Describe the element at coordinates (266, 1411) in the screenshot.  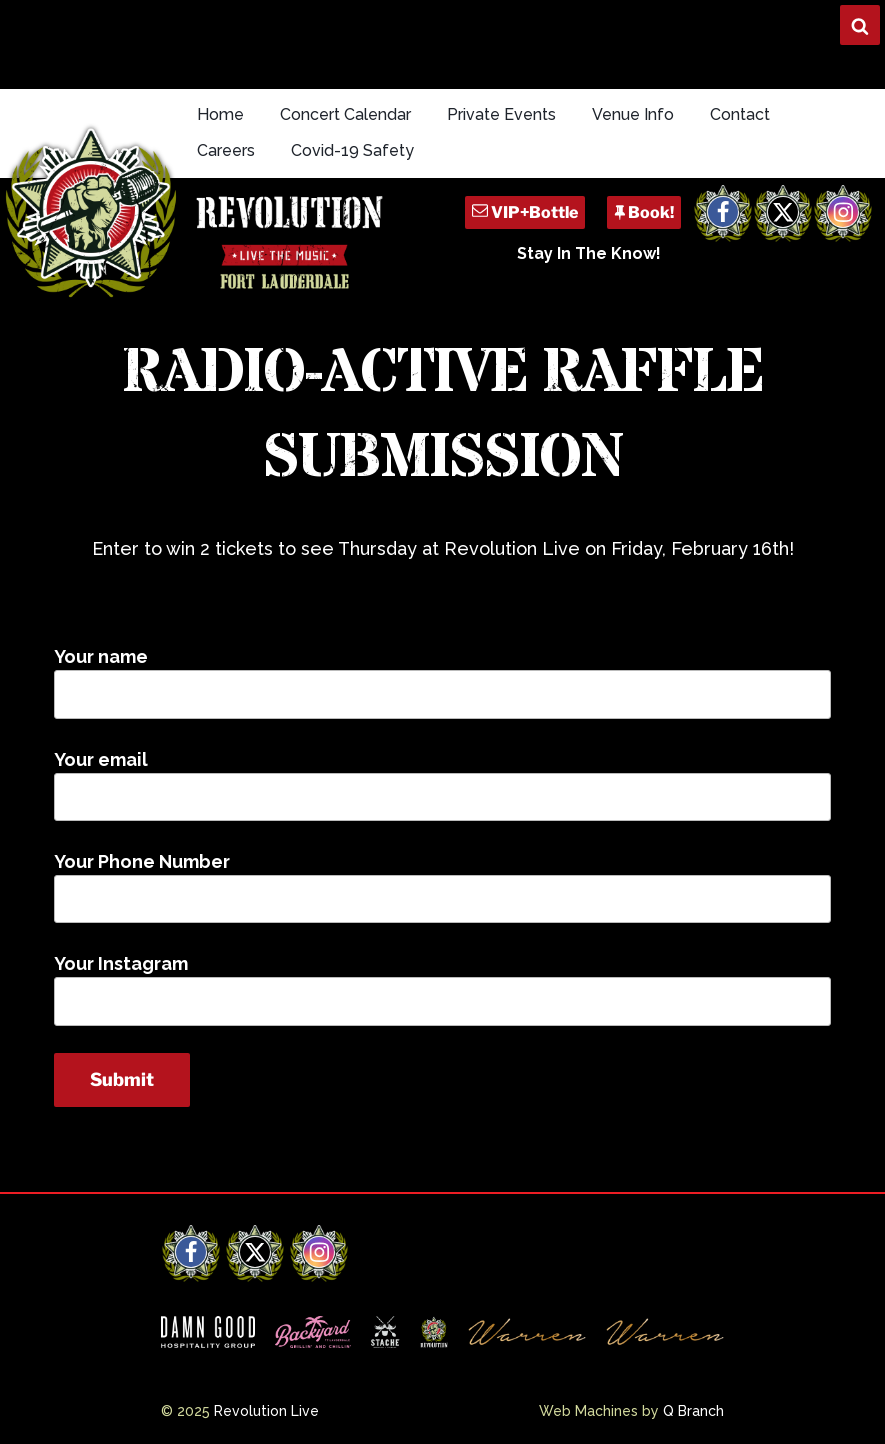
I see `Revolution Live` at that location.